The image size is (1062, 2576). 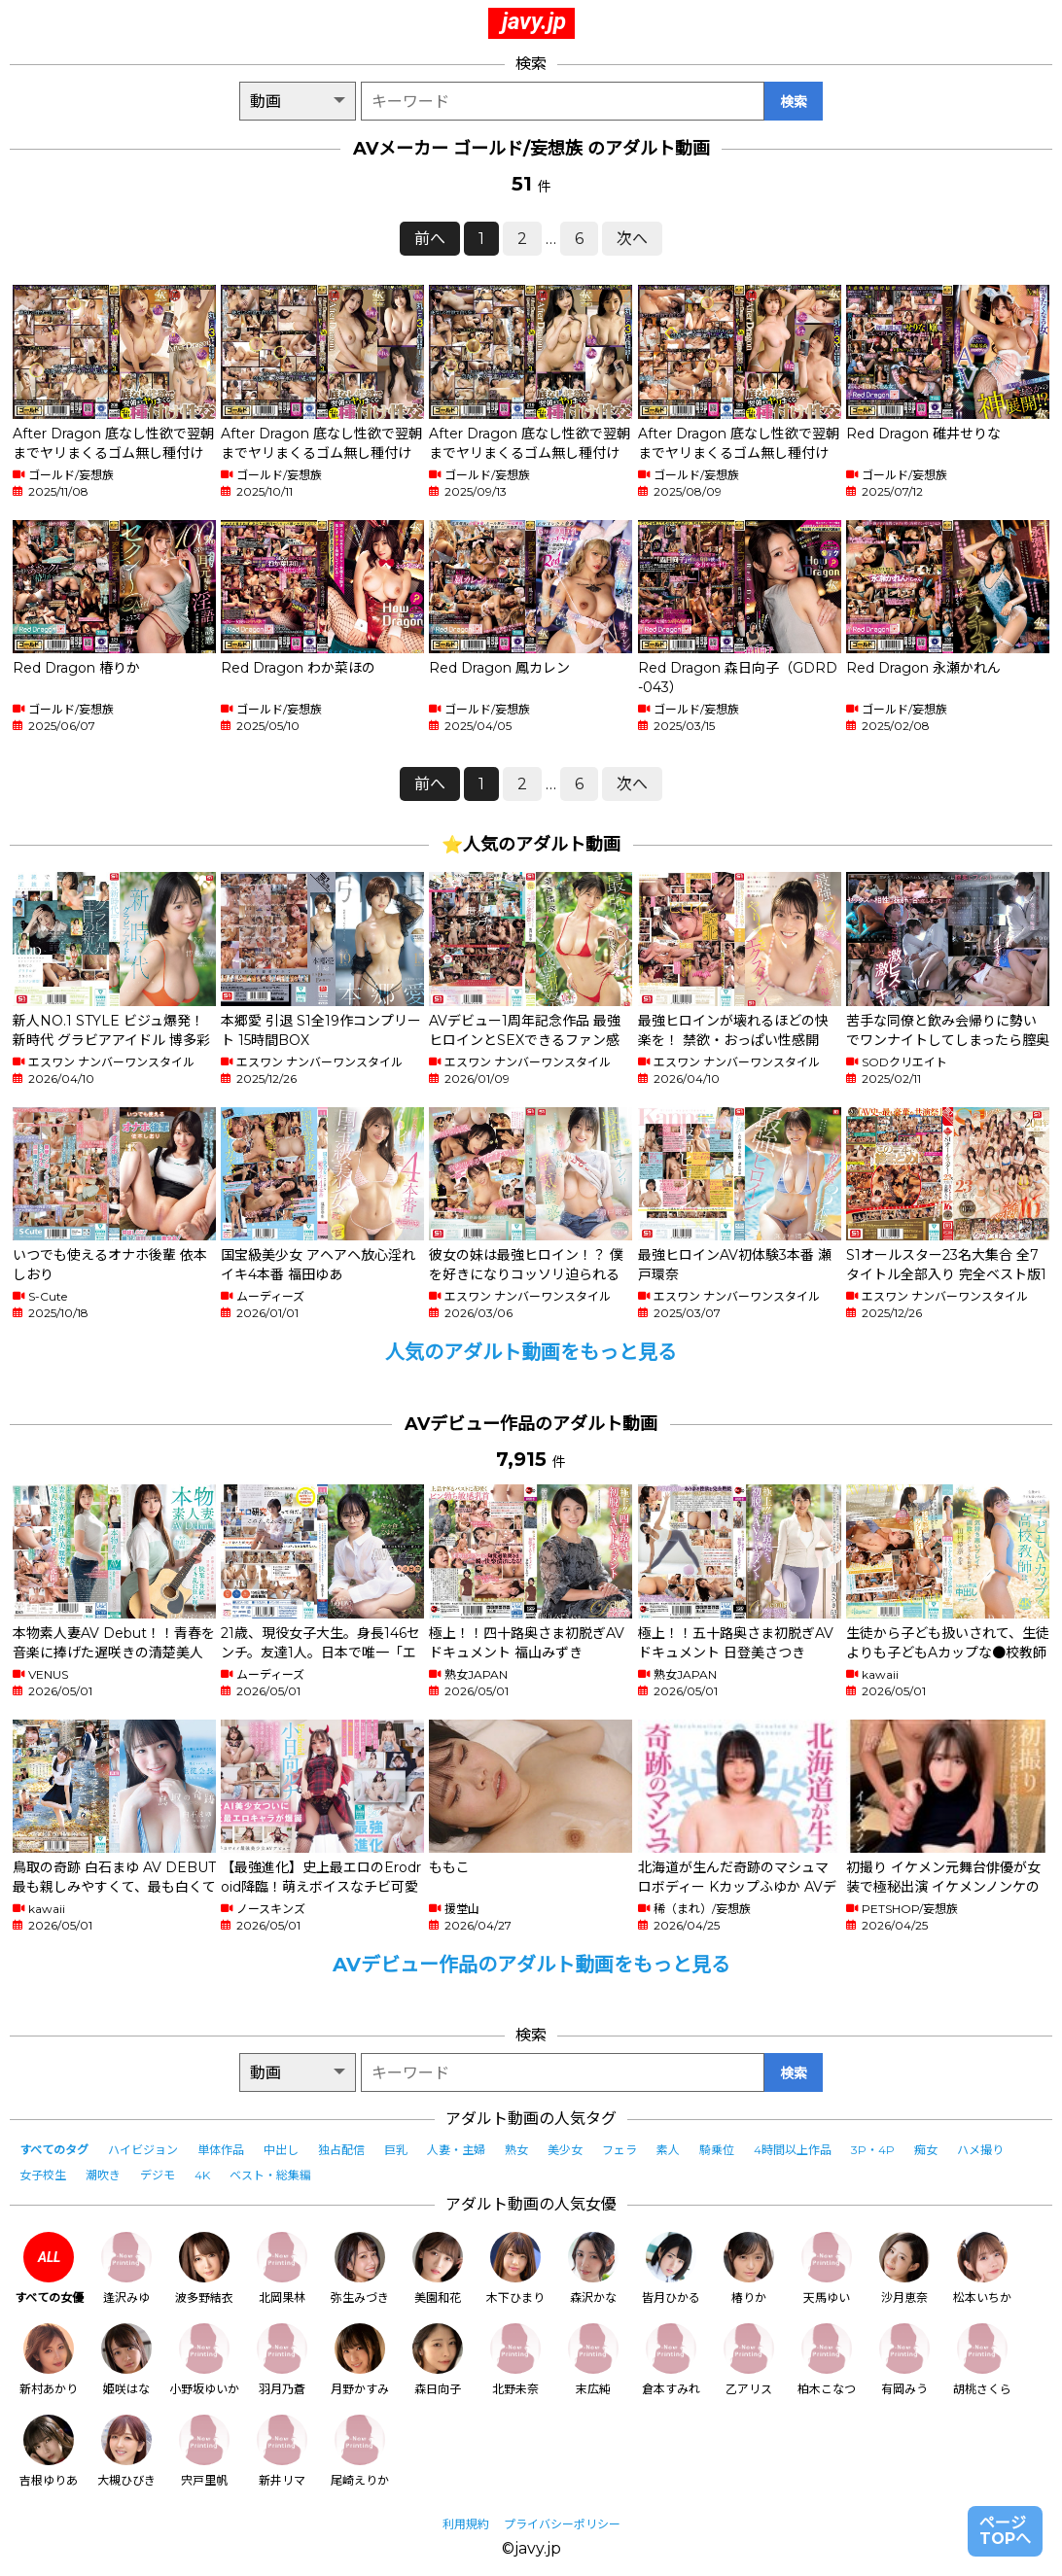 I want to click on 倉本すみれ, so click(x=671, y=2359).